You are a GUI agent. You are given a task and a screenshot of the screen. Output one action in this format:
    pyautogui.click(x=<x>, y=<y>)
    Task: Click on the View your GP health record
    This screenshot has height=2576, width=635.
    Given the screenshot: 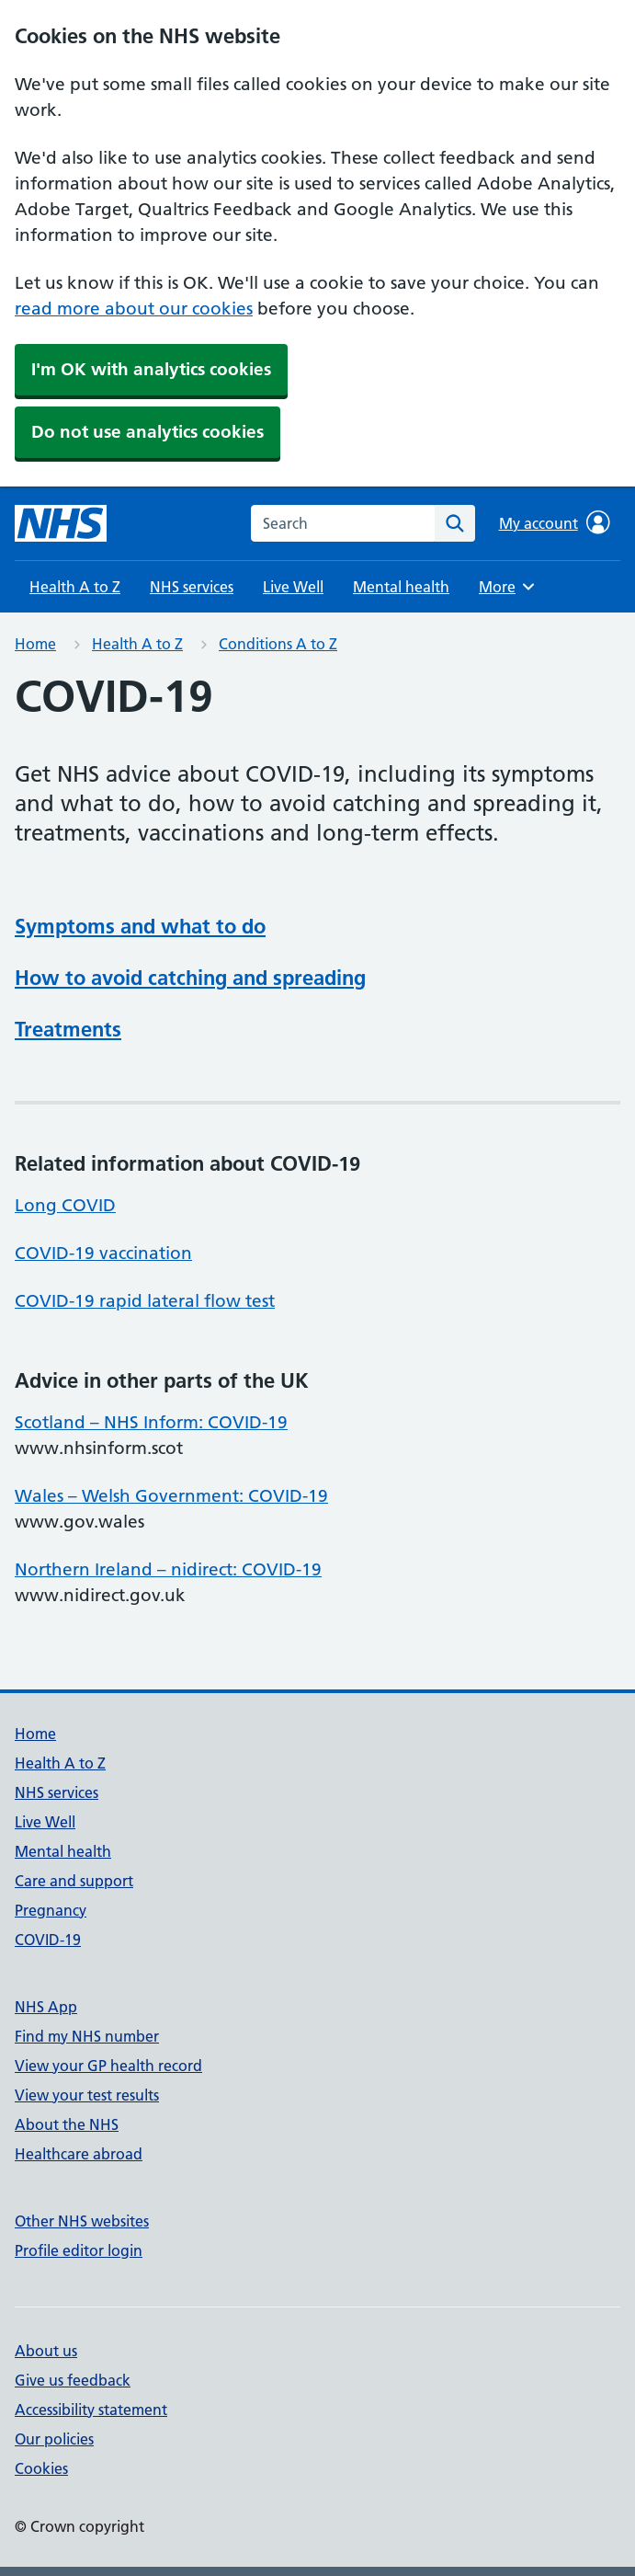 What is the action you would take?
    pyautogui.click(x=108, y=2065)
    